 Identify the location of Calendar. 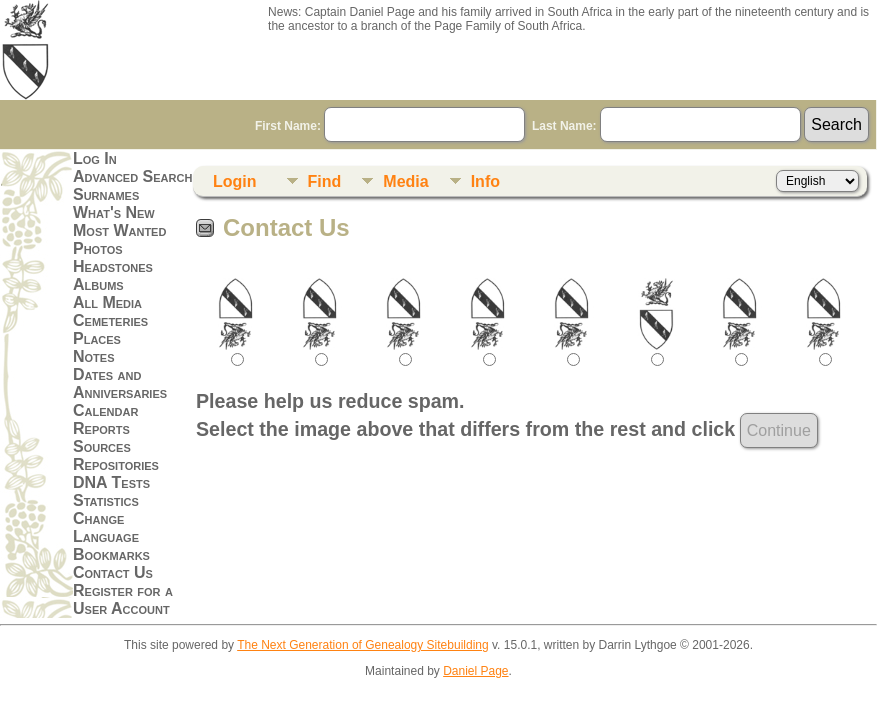
(105, 410).